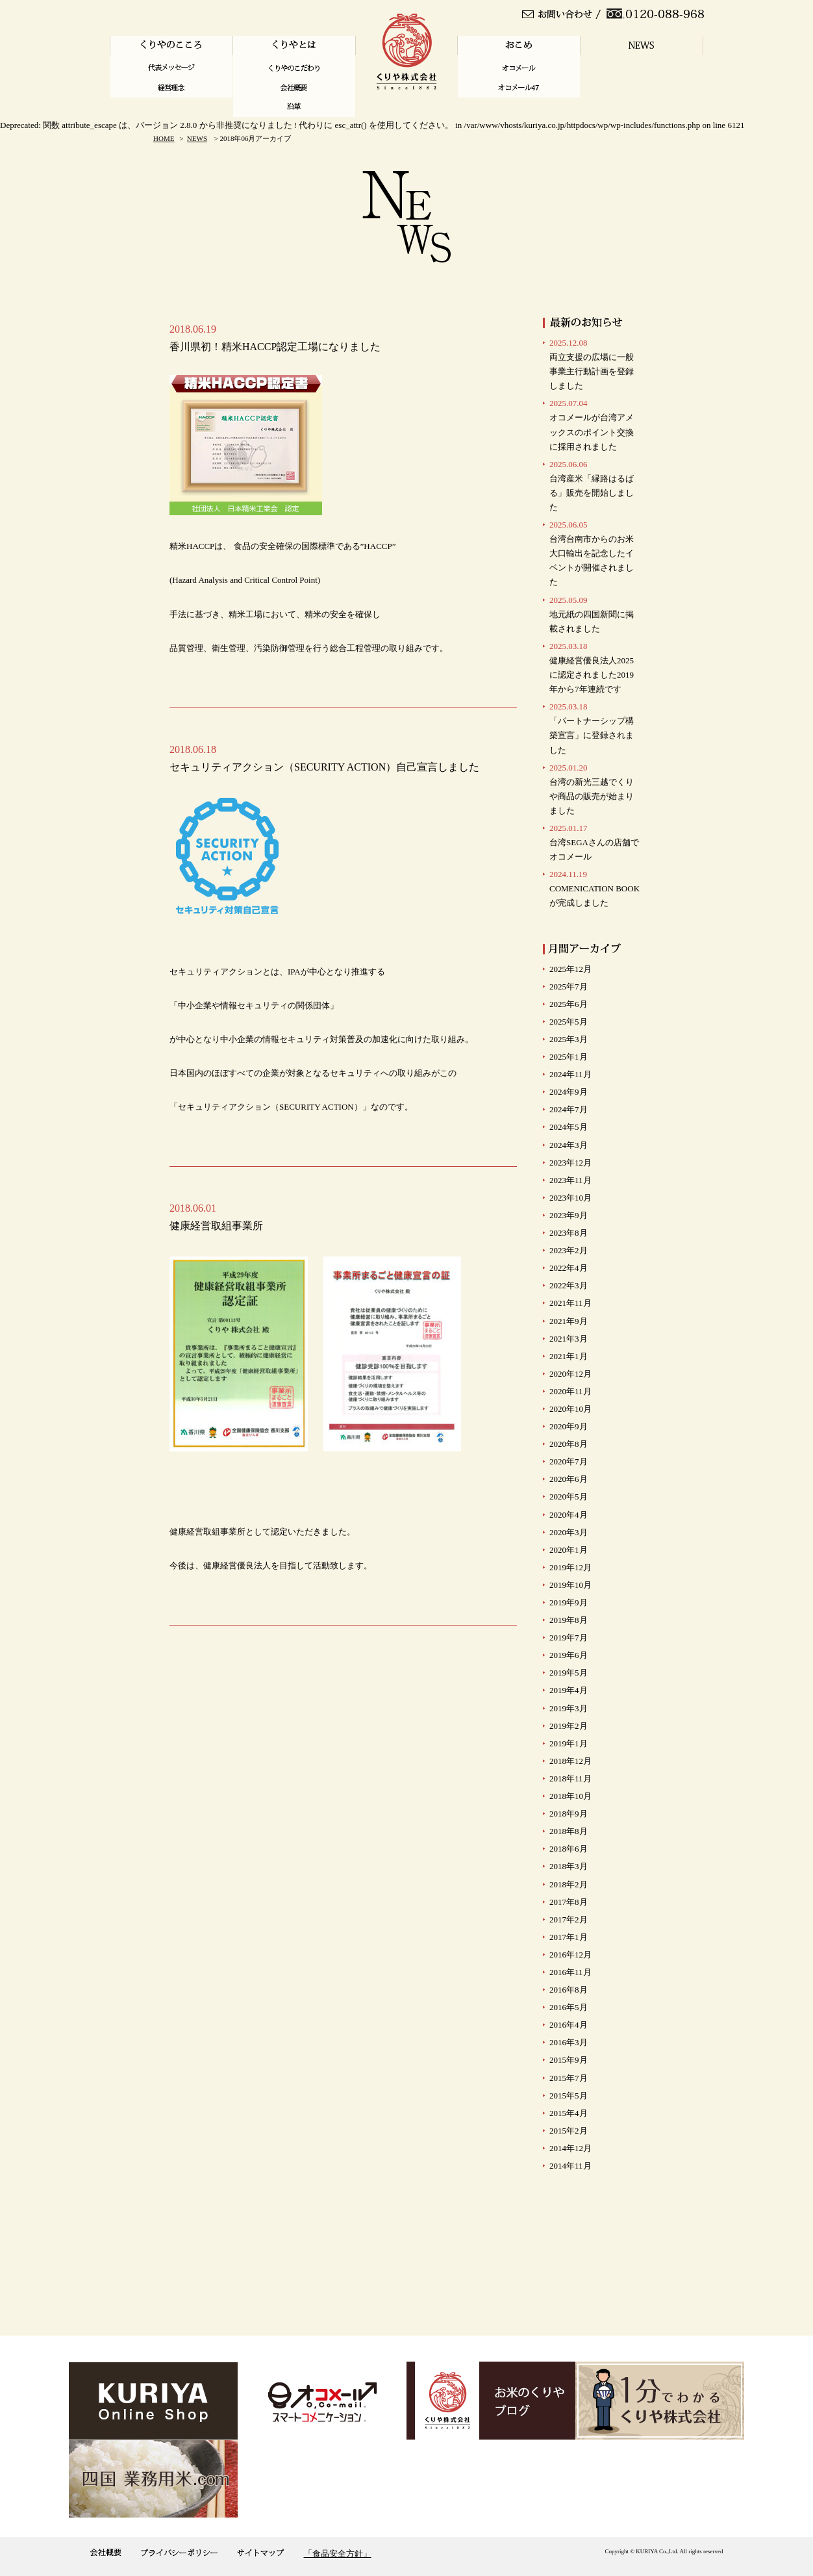 The width and height of the screenshot is (813, 2576). What do you see at coordinates (568, 1919) in the screenshot?
I see `2017年2月` at bounding box center [568, 1919].